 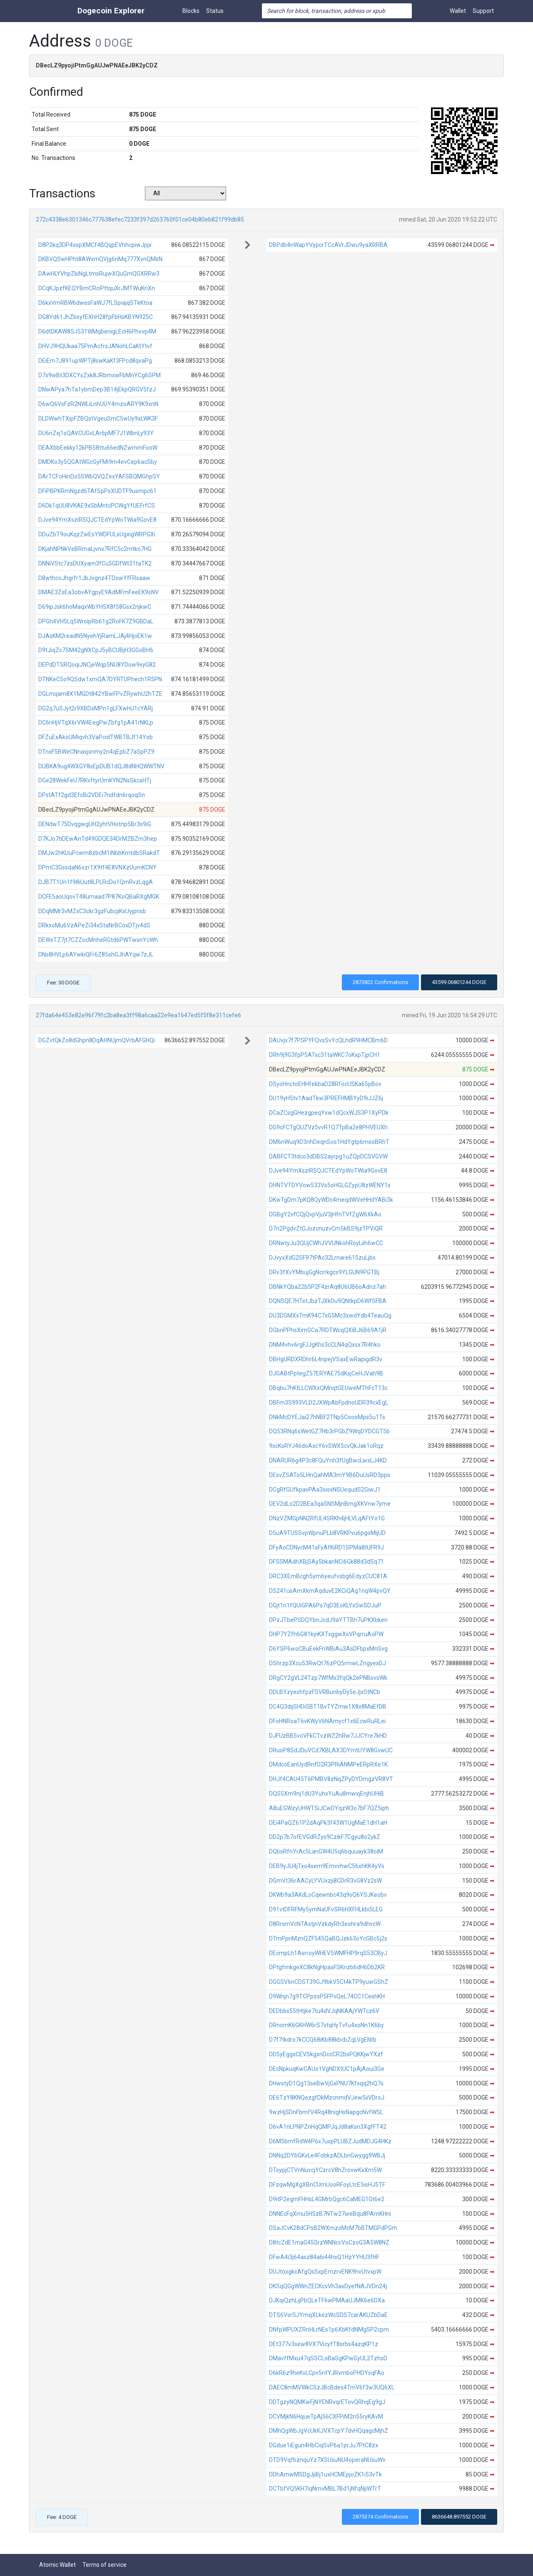 What do you see at coordinates (97, 664) in the screenshot?
I see `DEPdDTSRQoqiJNCjeWqp5NU8YDow9xyG82` at bounding box center [97, 664].